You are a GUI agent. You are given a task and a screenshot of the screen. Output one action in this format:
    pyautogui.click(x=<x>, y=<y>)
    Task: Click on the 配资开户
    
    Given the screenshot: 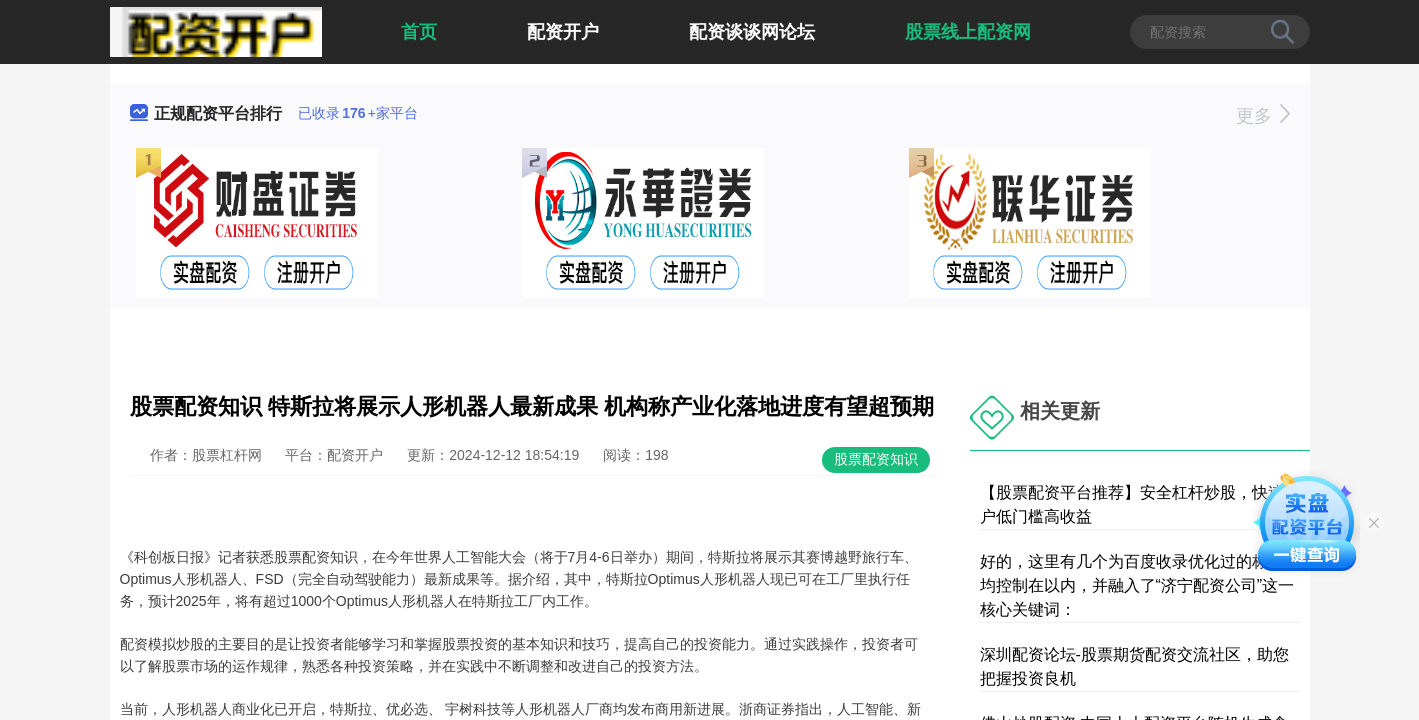 What is the action you would take?
    pyautogui.click(x=563, y=32)
    